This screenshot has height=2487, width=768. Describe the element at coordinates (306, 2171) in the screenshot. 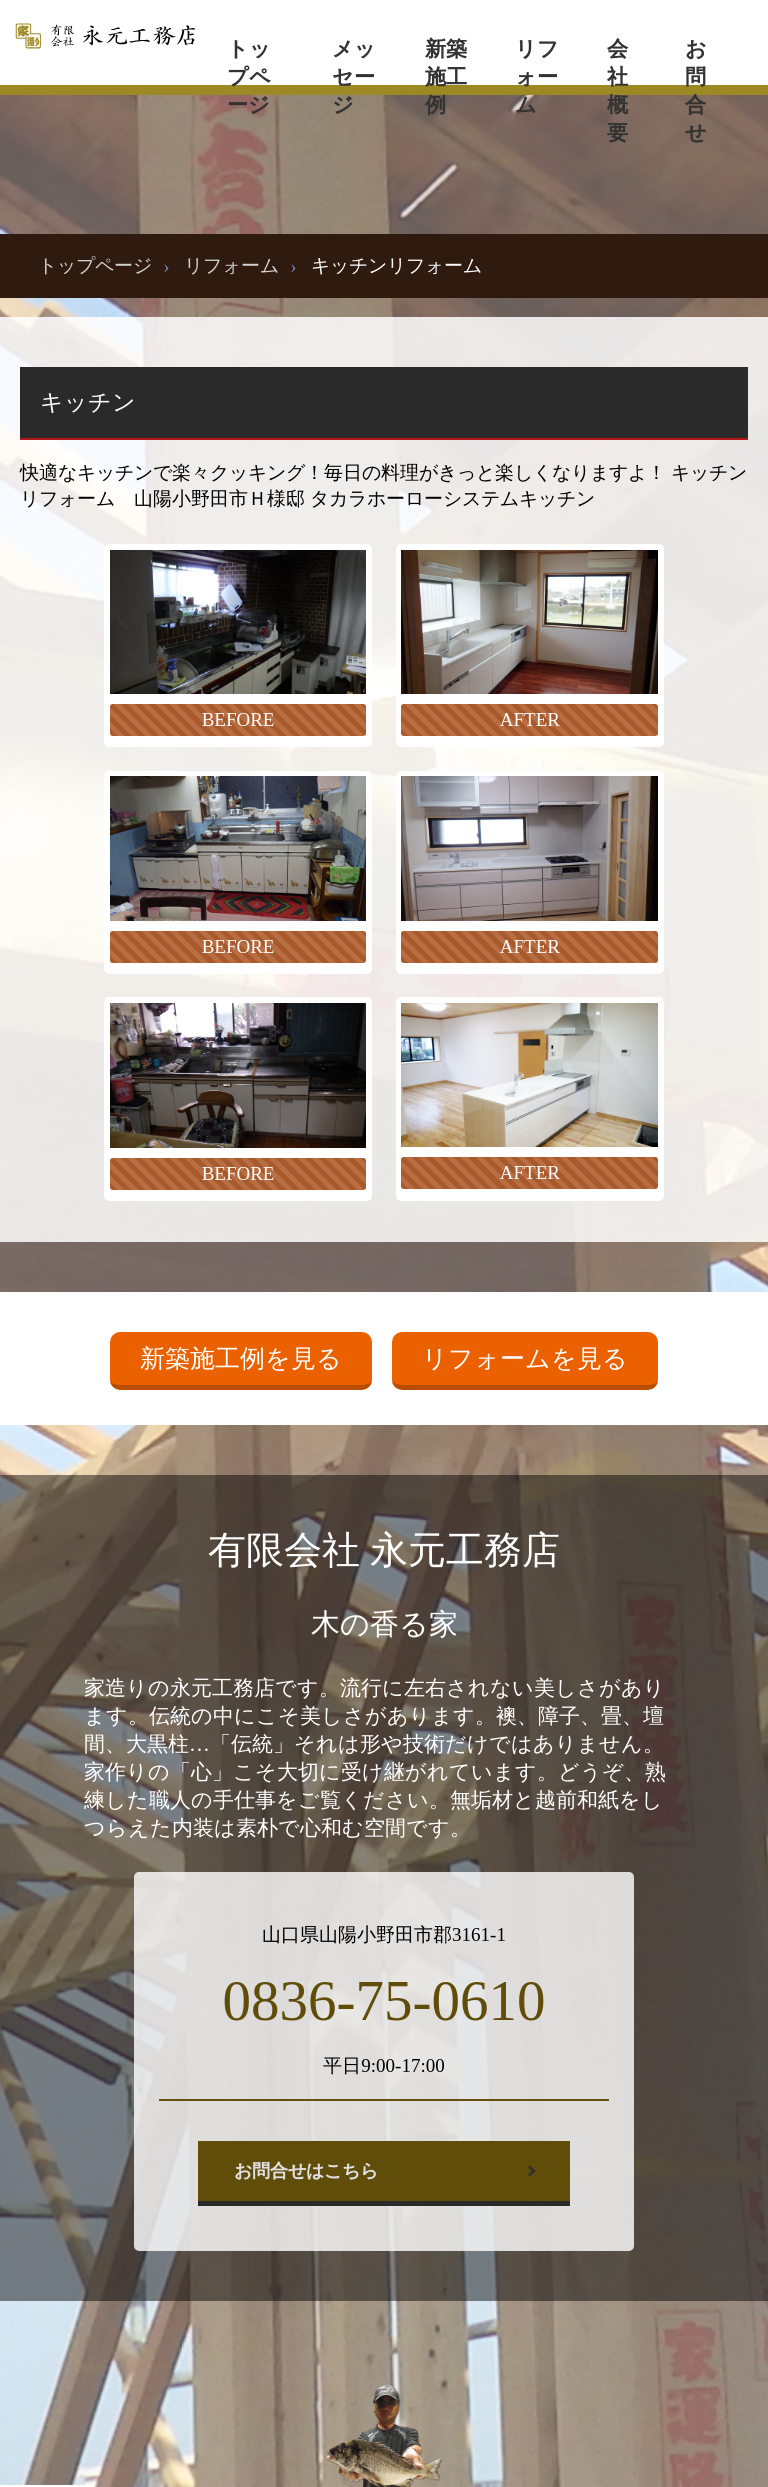

I see `お問合せはこちら` at that location.